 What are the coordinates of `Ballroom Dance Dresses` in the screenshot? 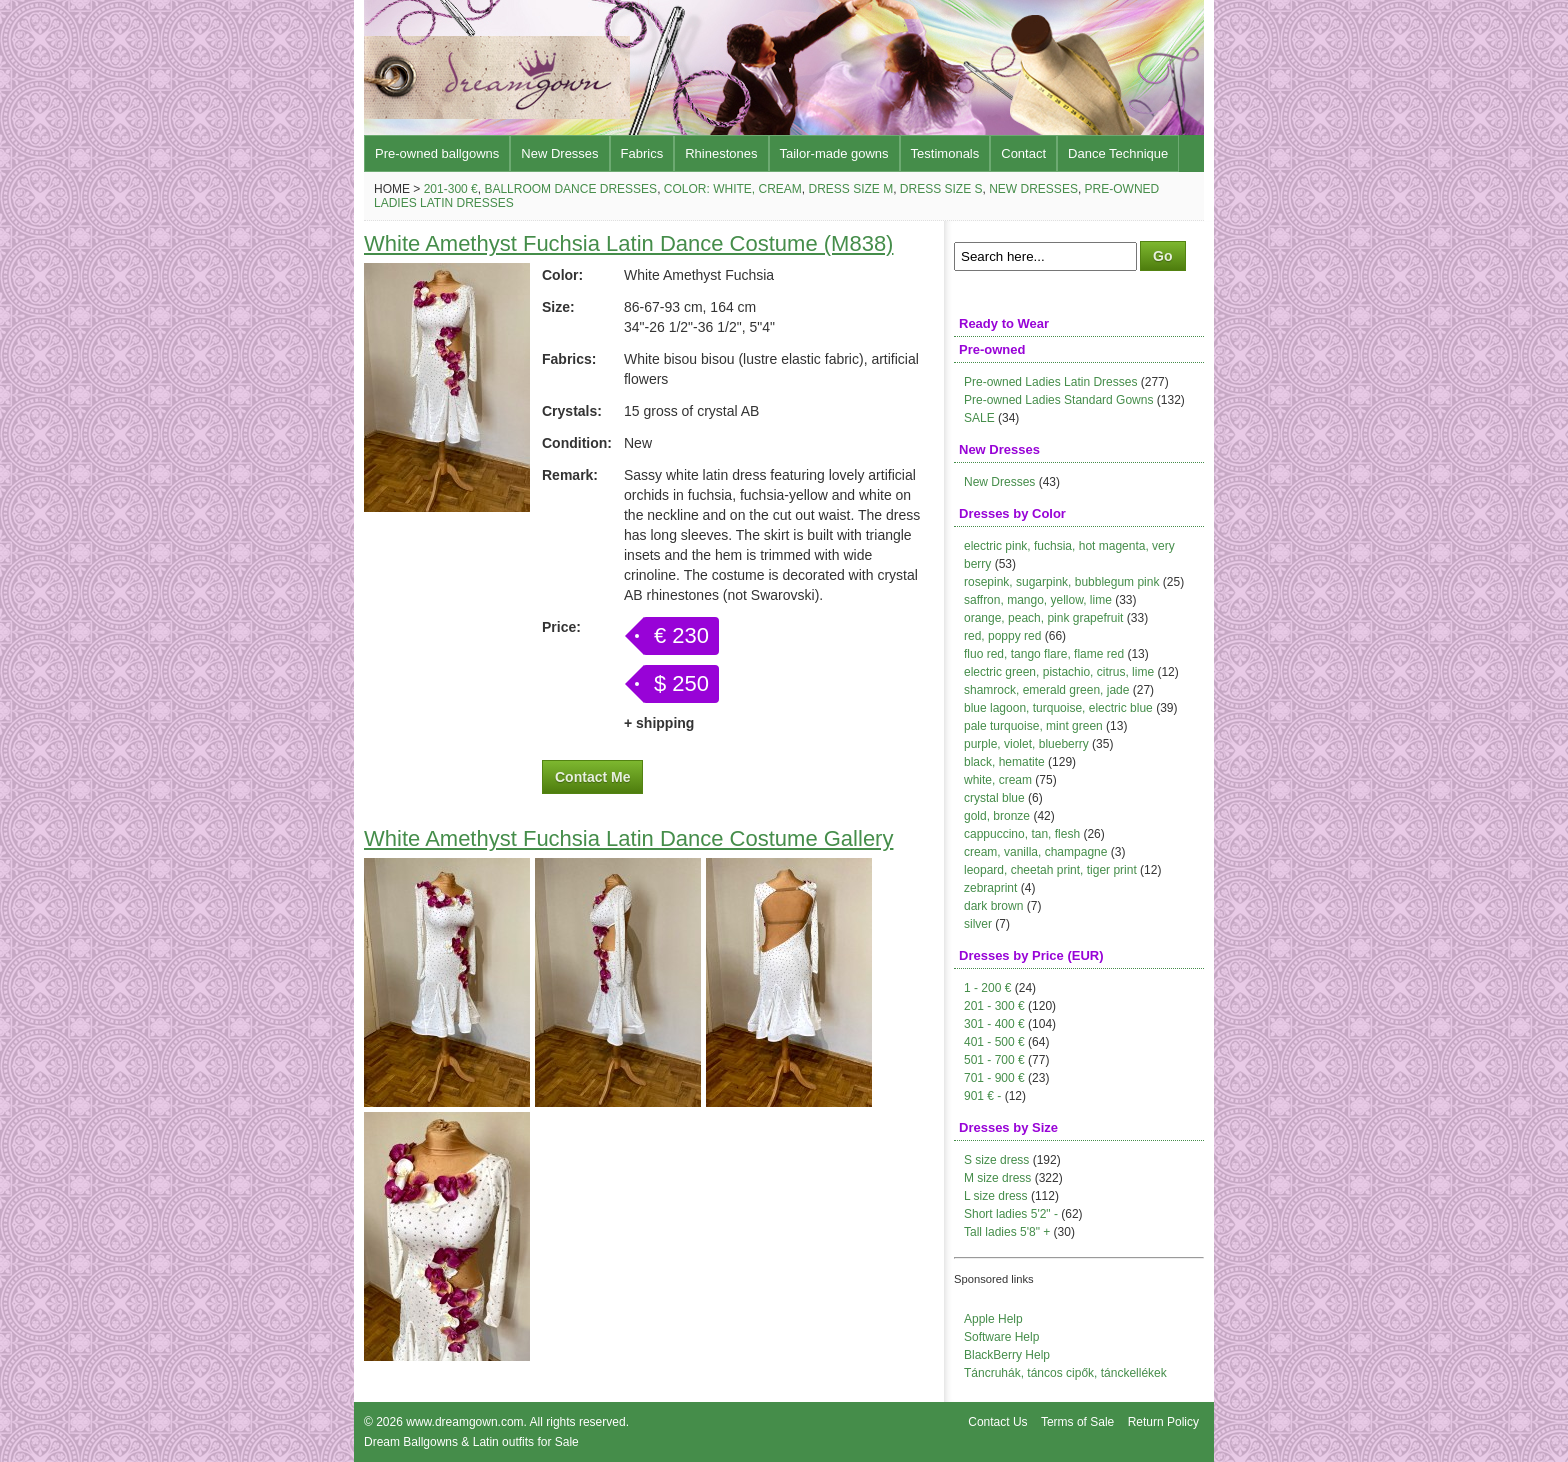 It's located at (570, 189).